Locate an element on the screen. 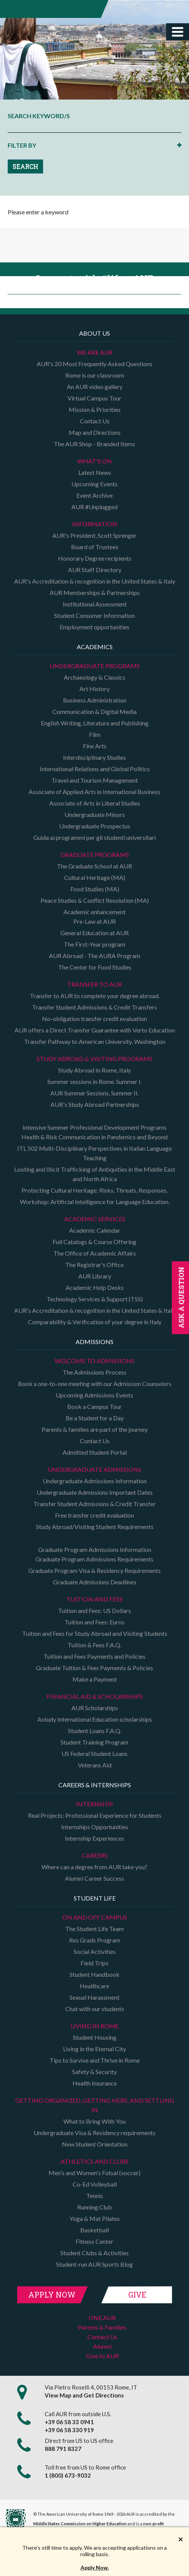 This screenshot has width=189, height=2576. Information is located at coordinates (94, 523).